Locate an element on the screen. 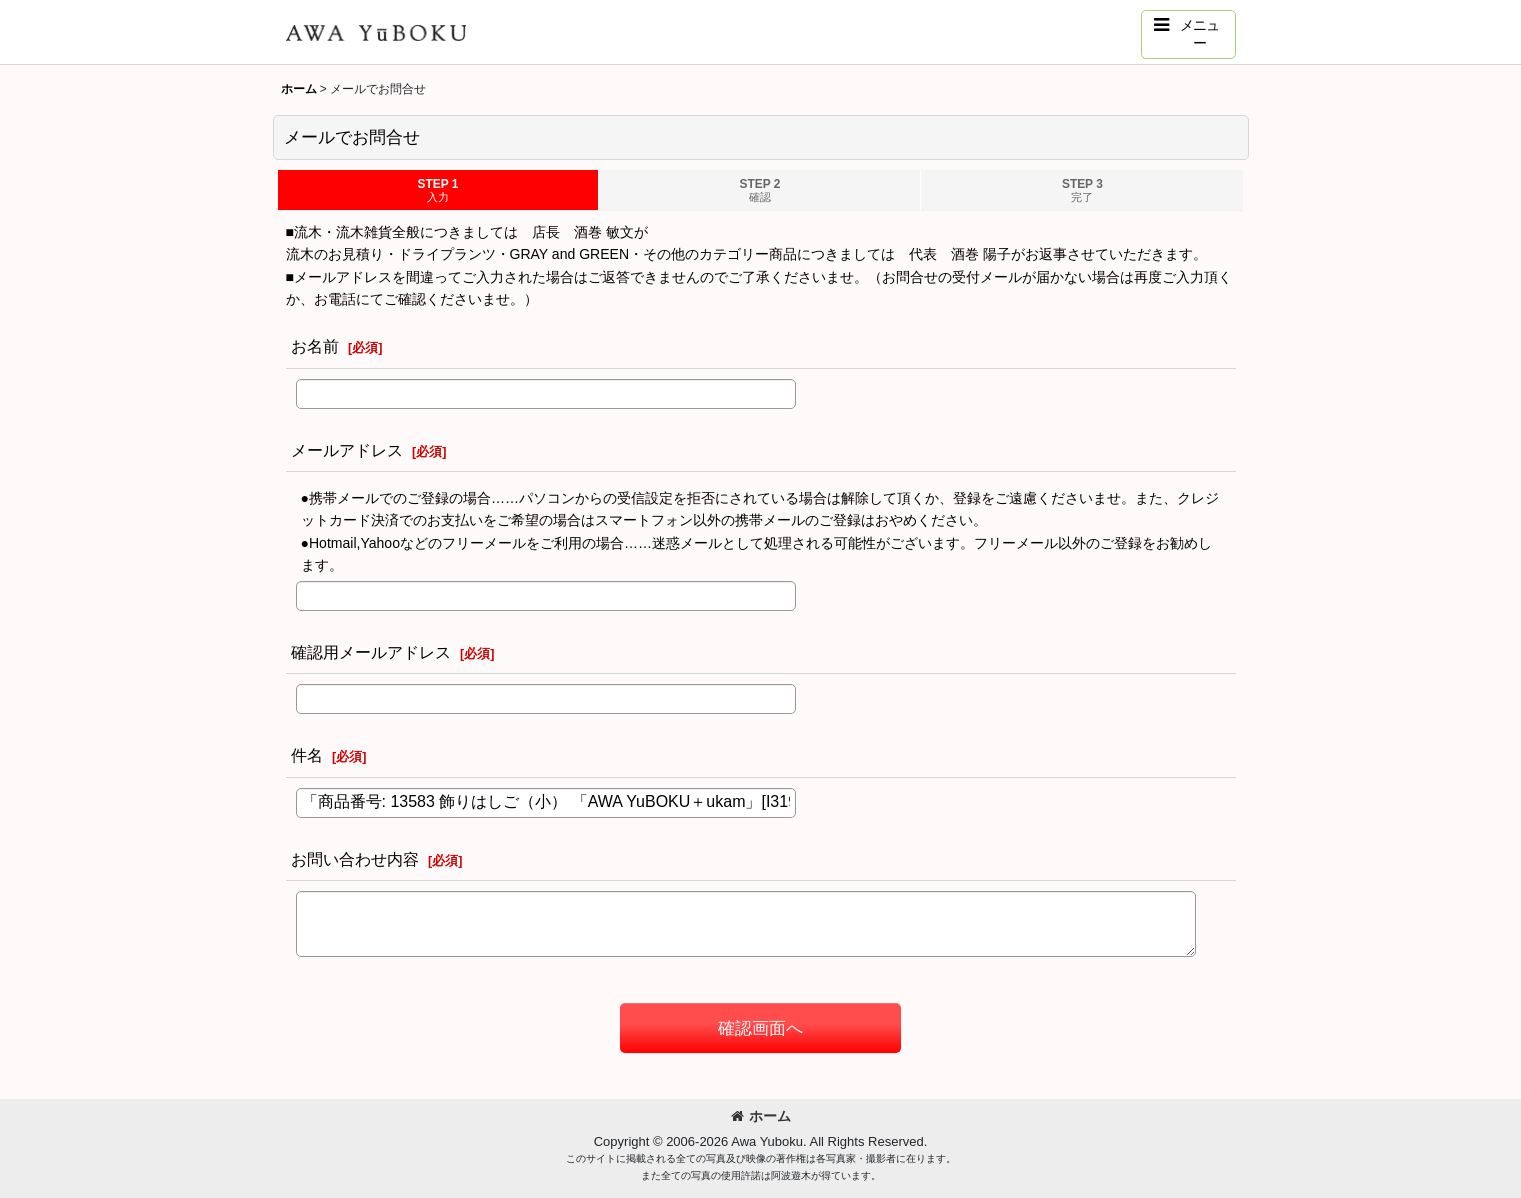  確認用メールアドレス is located at coordinates (371, 652).